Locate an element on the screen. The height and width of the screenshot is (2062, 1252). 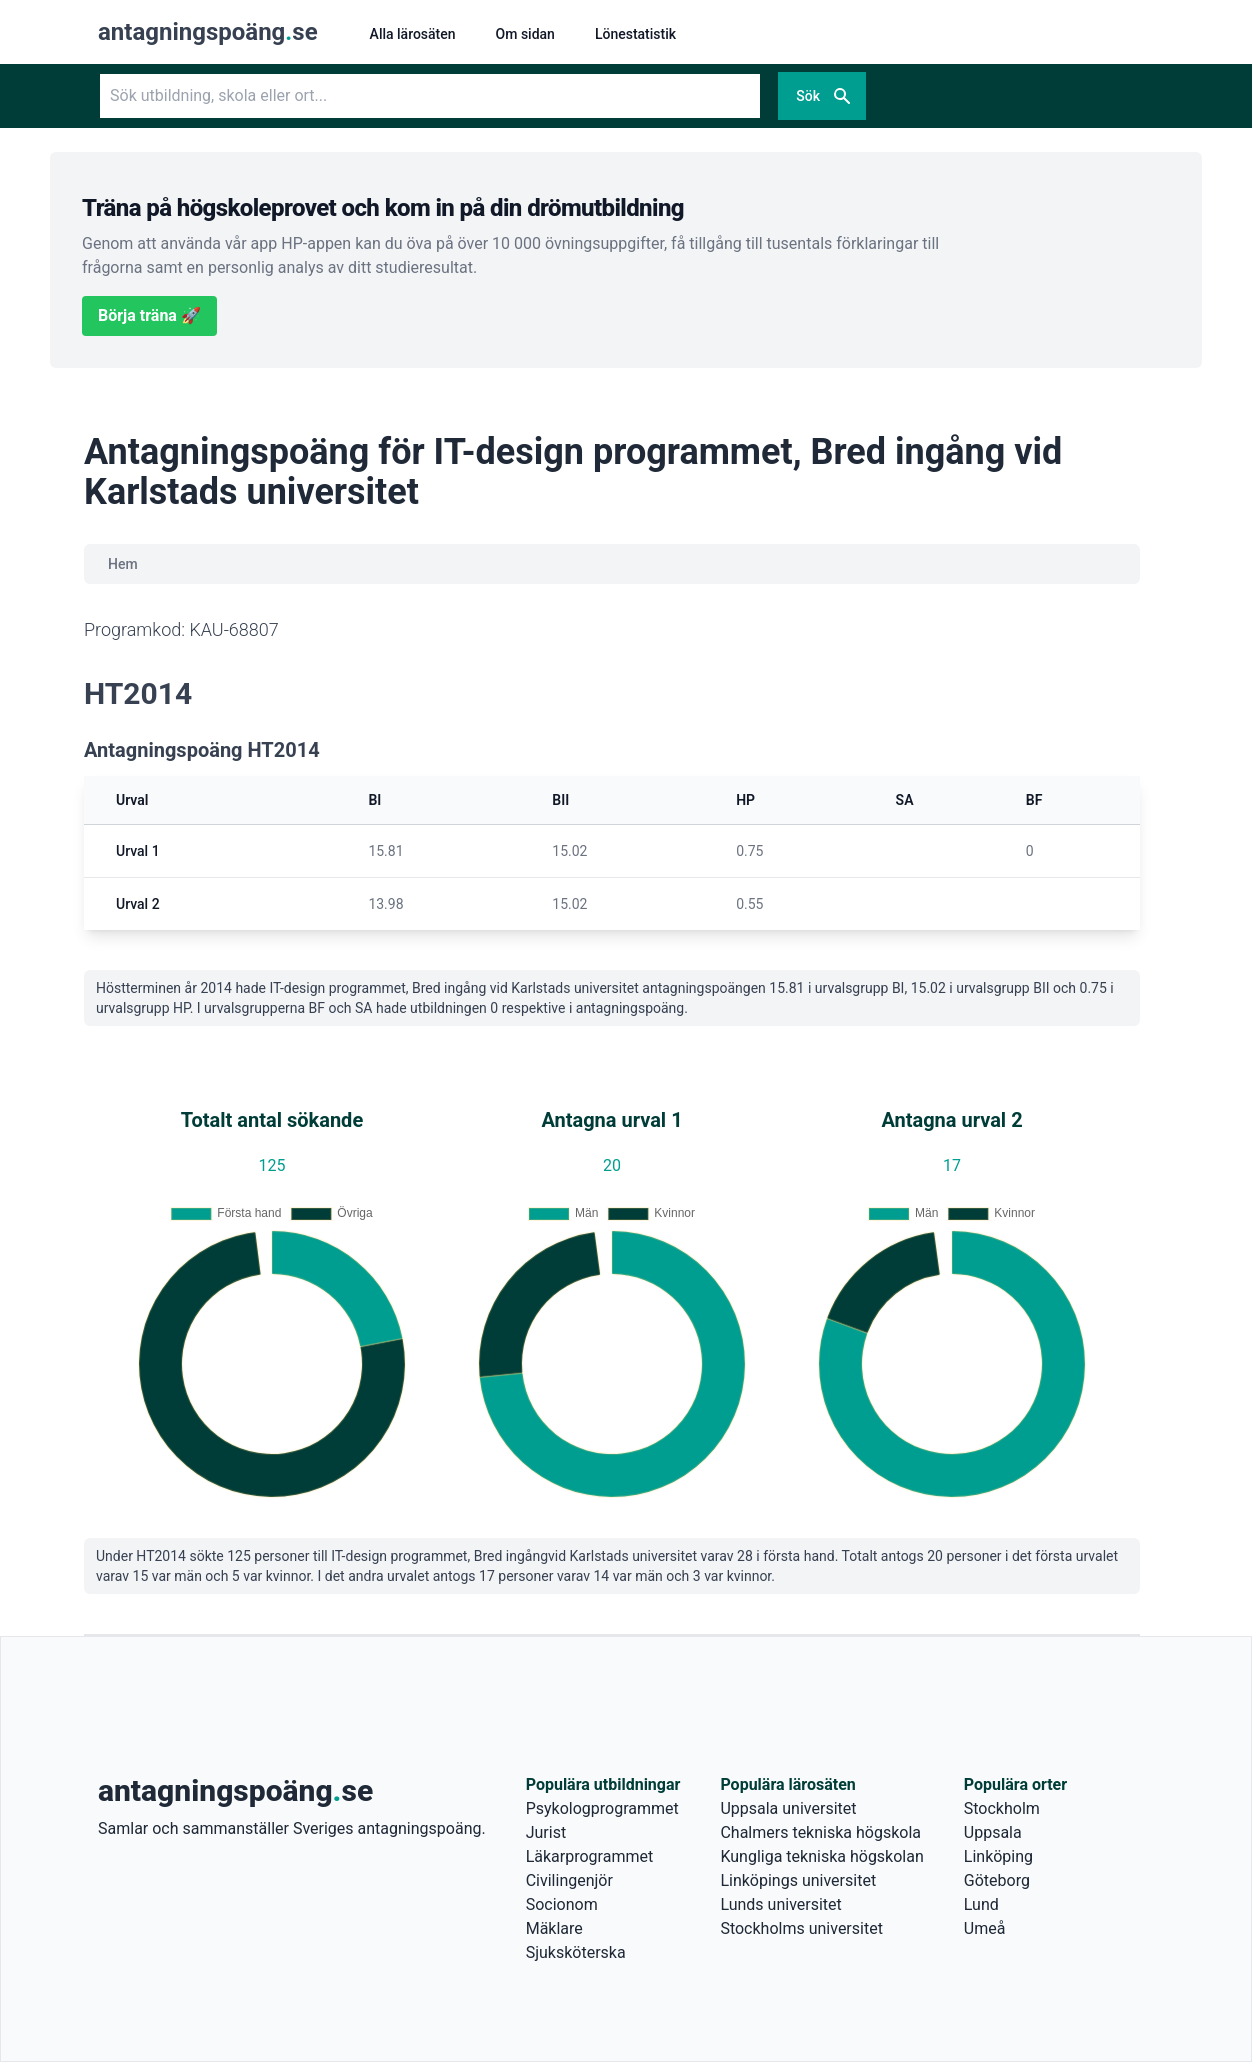
Lunds universitet is located at coordinates (780, 1904).